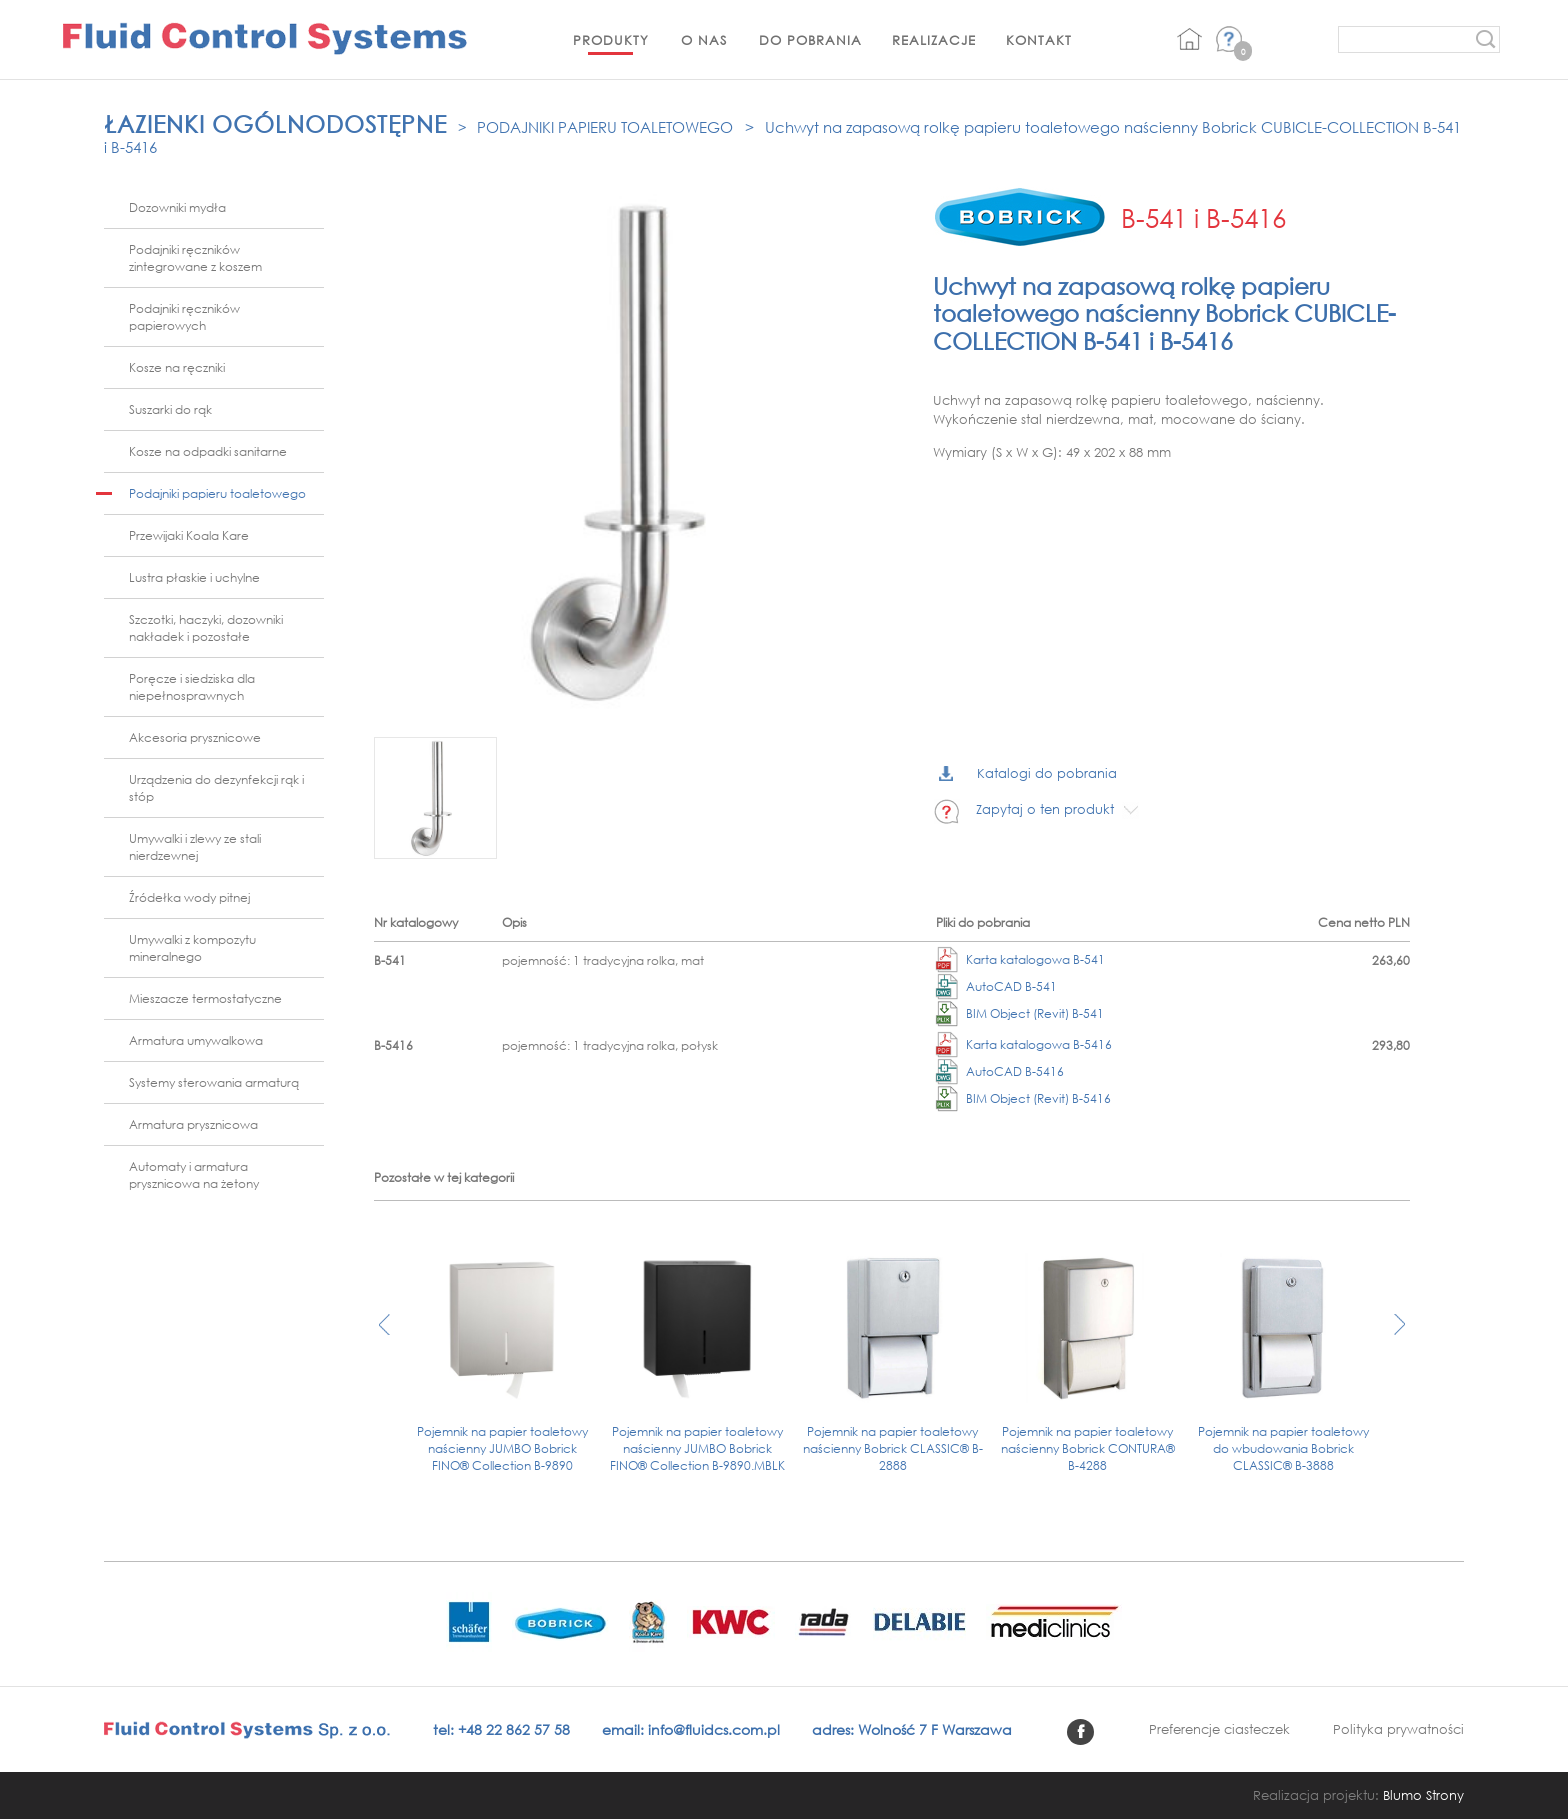 The height and width of the screenshot is (1819, 1568). Describe the element at coordinates (214, 1082) in the screenshot. I see `Systemy sterowania armaturą` at that location.